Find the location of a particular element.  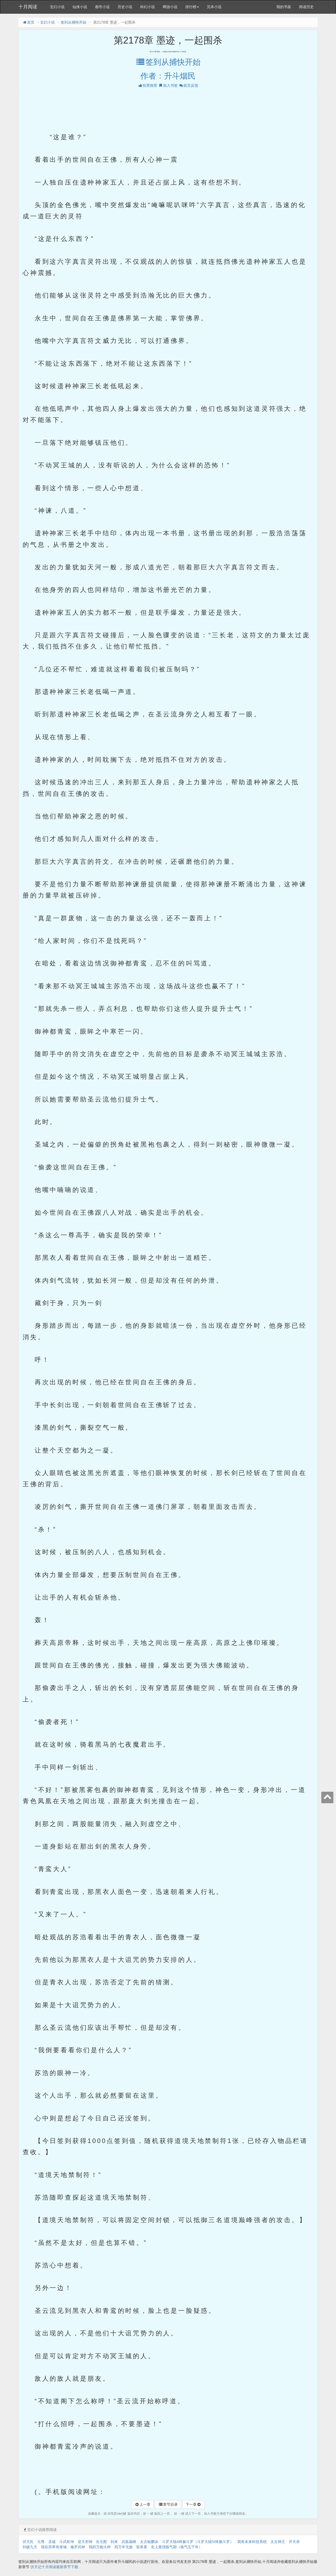

修罗武神 is located at coordinates (77, 2547).